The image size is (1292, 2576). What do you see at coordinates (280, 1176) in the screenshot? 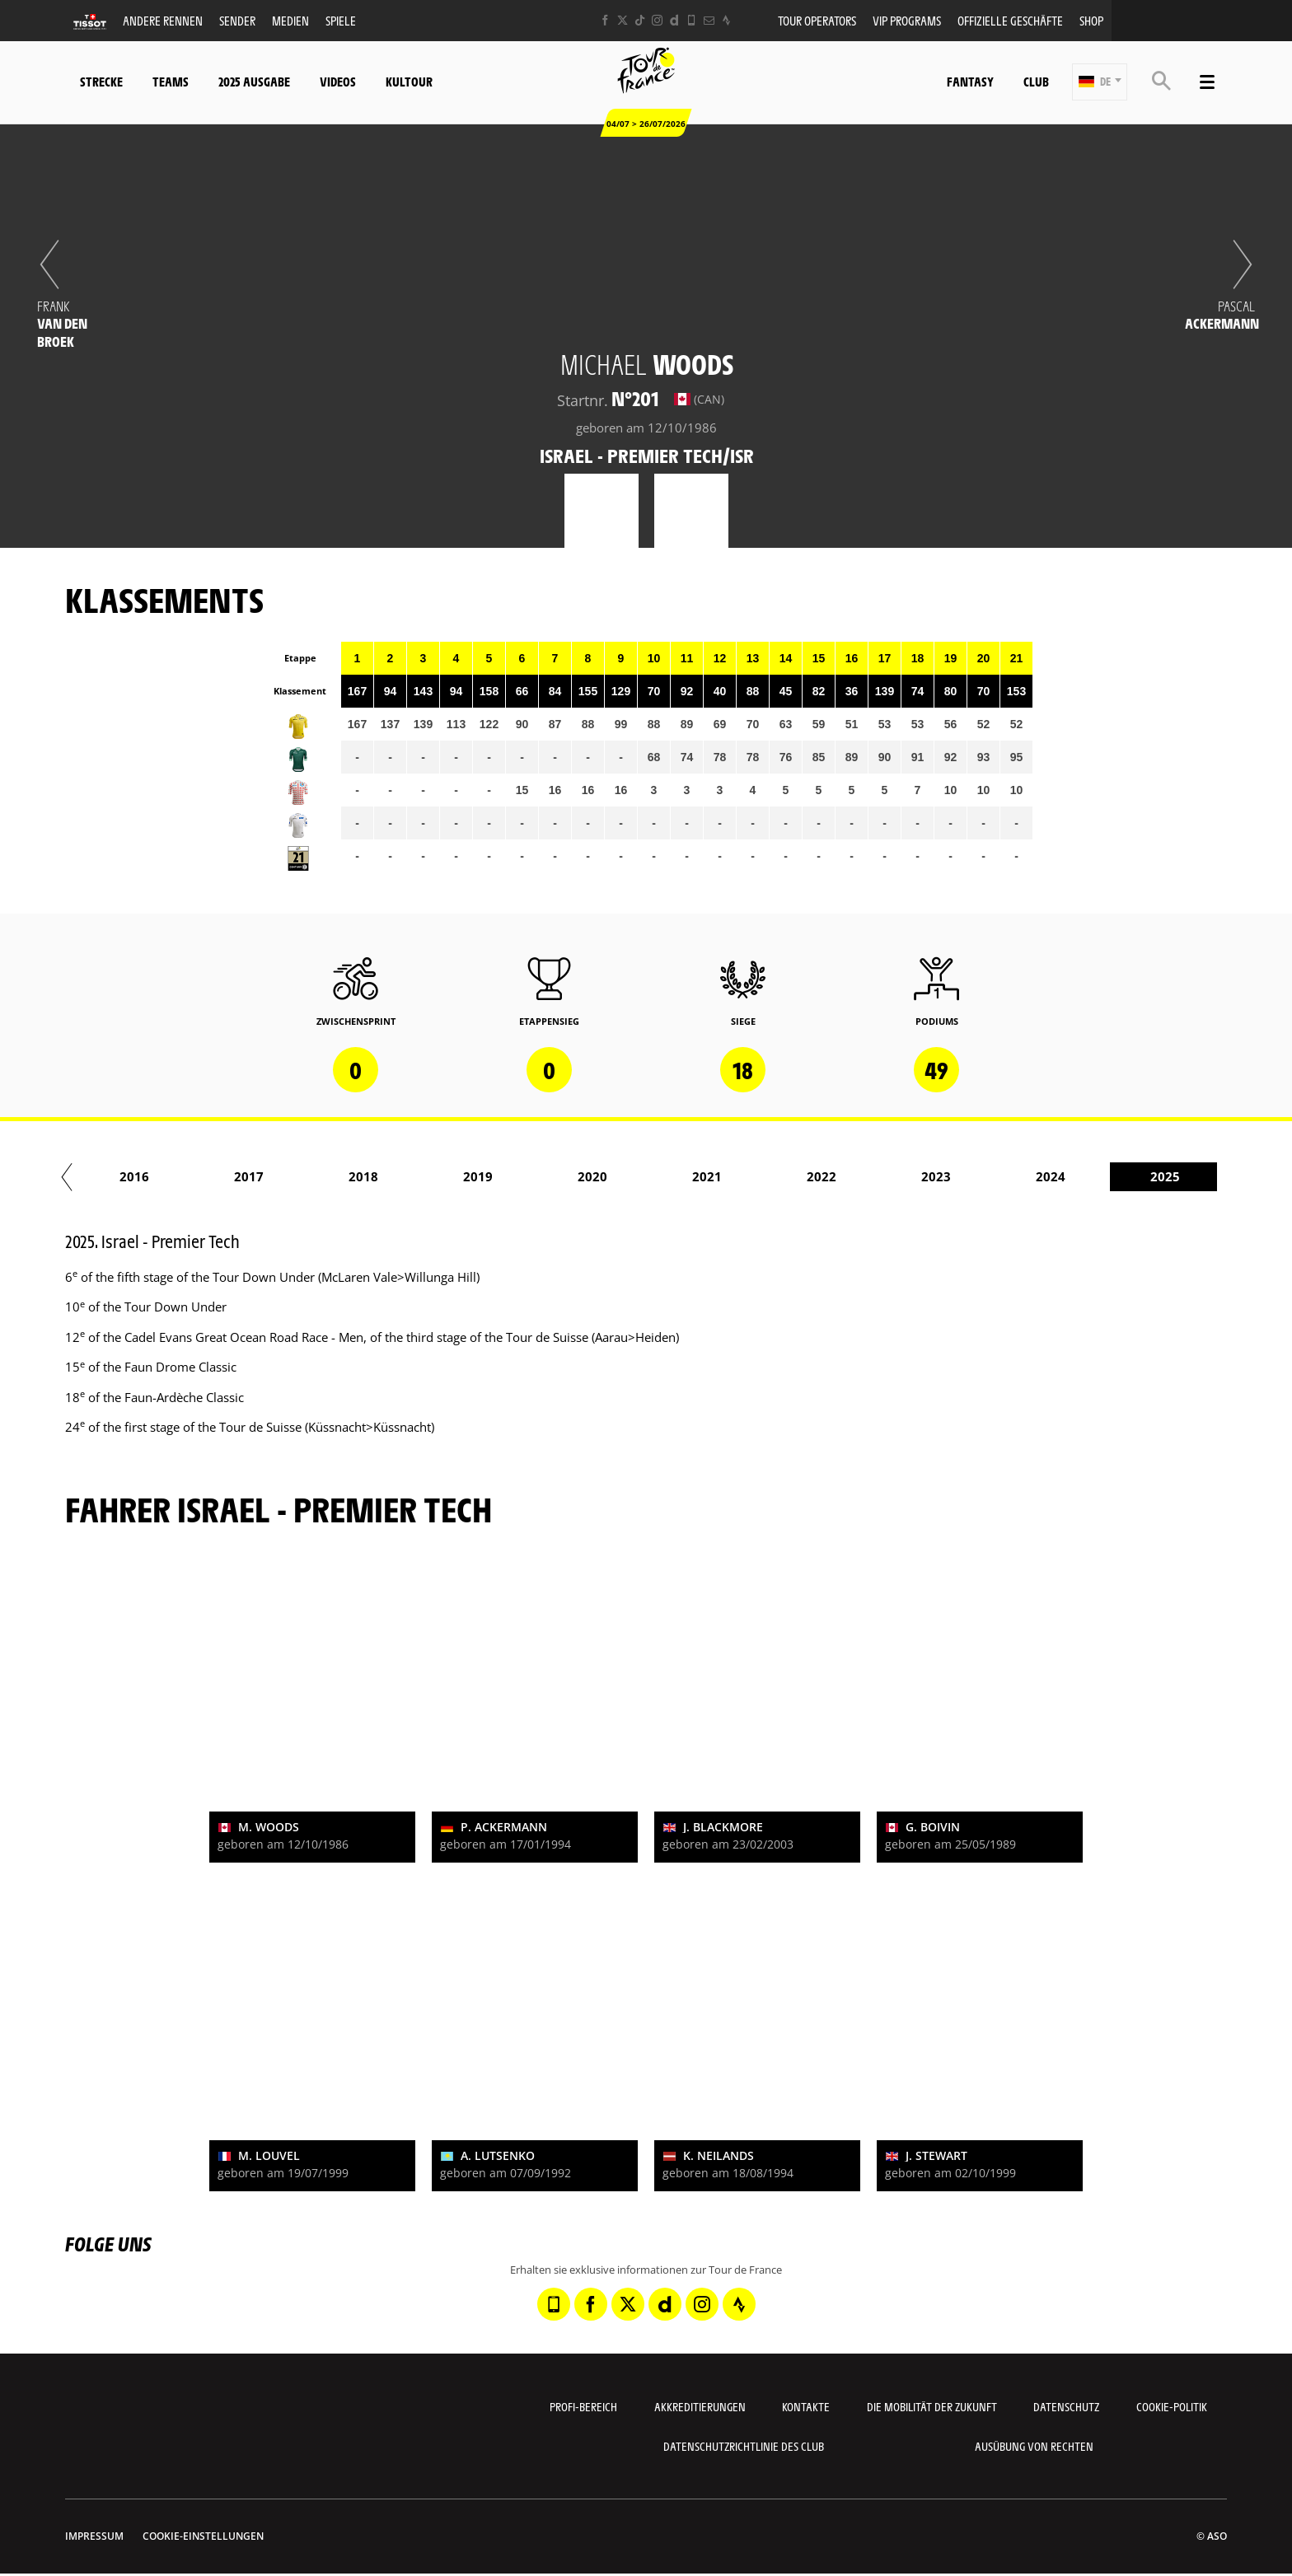
I see `2016` at bounding box center [280, 1176].